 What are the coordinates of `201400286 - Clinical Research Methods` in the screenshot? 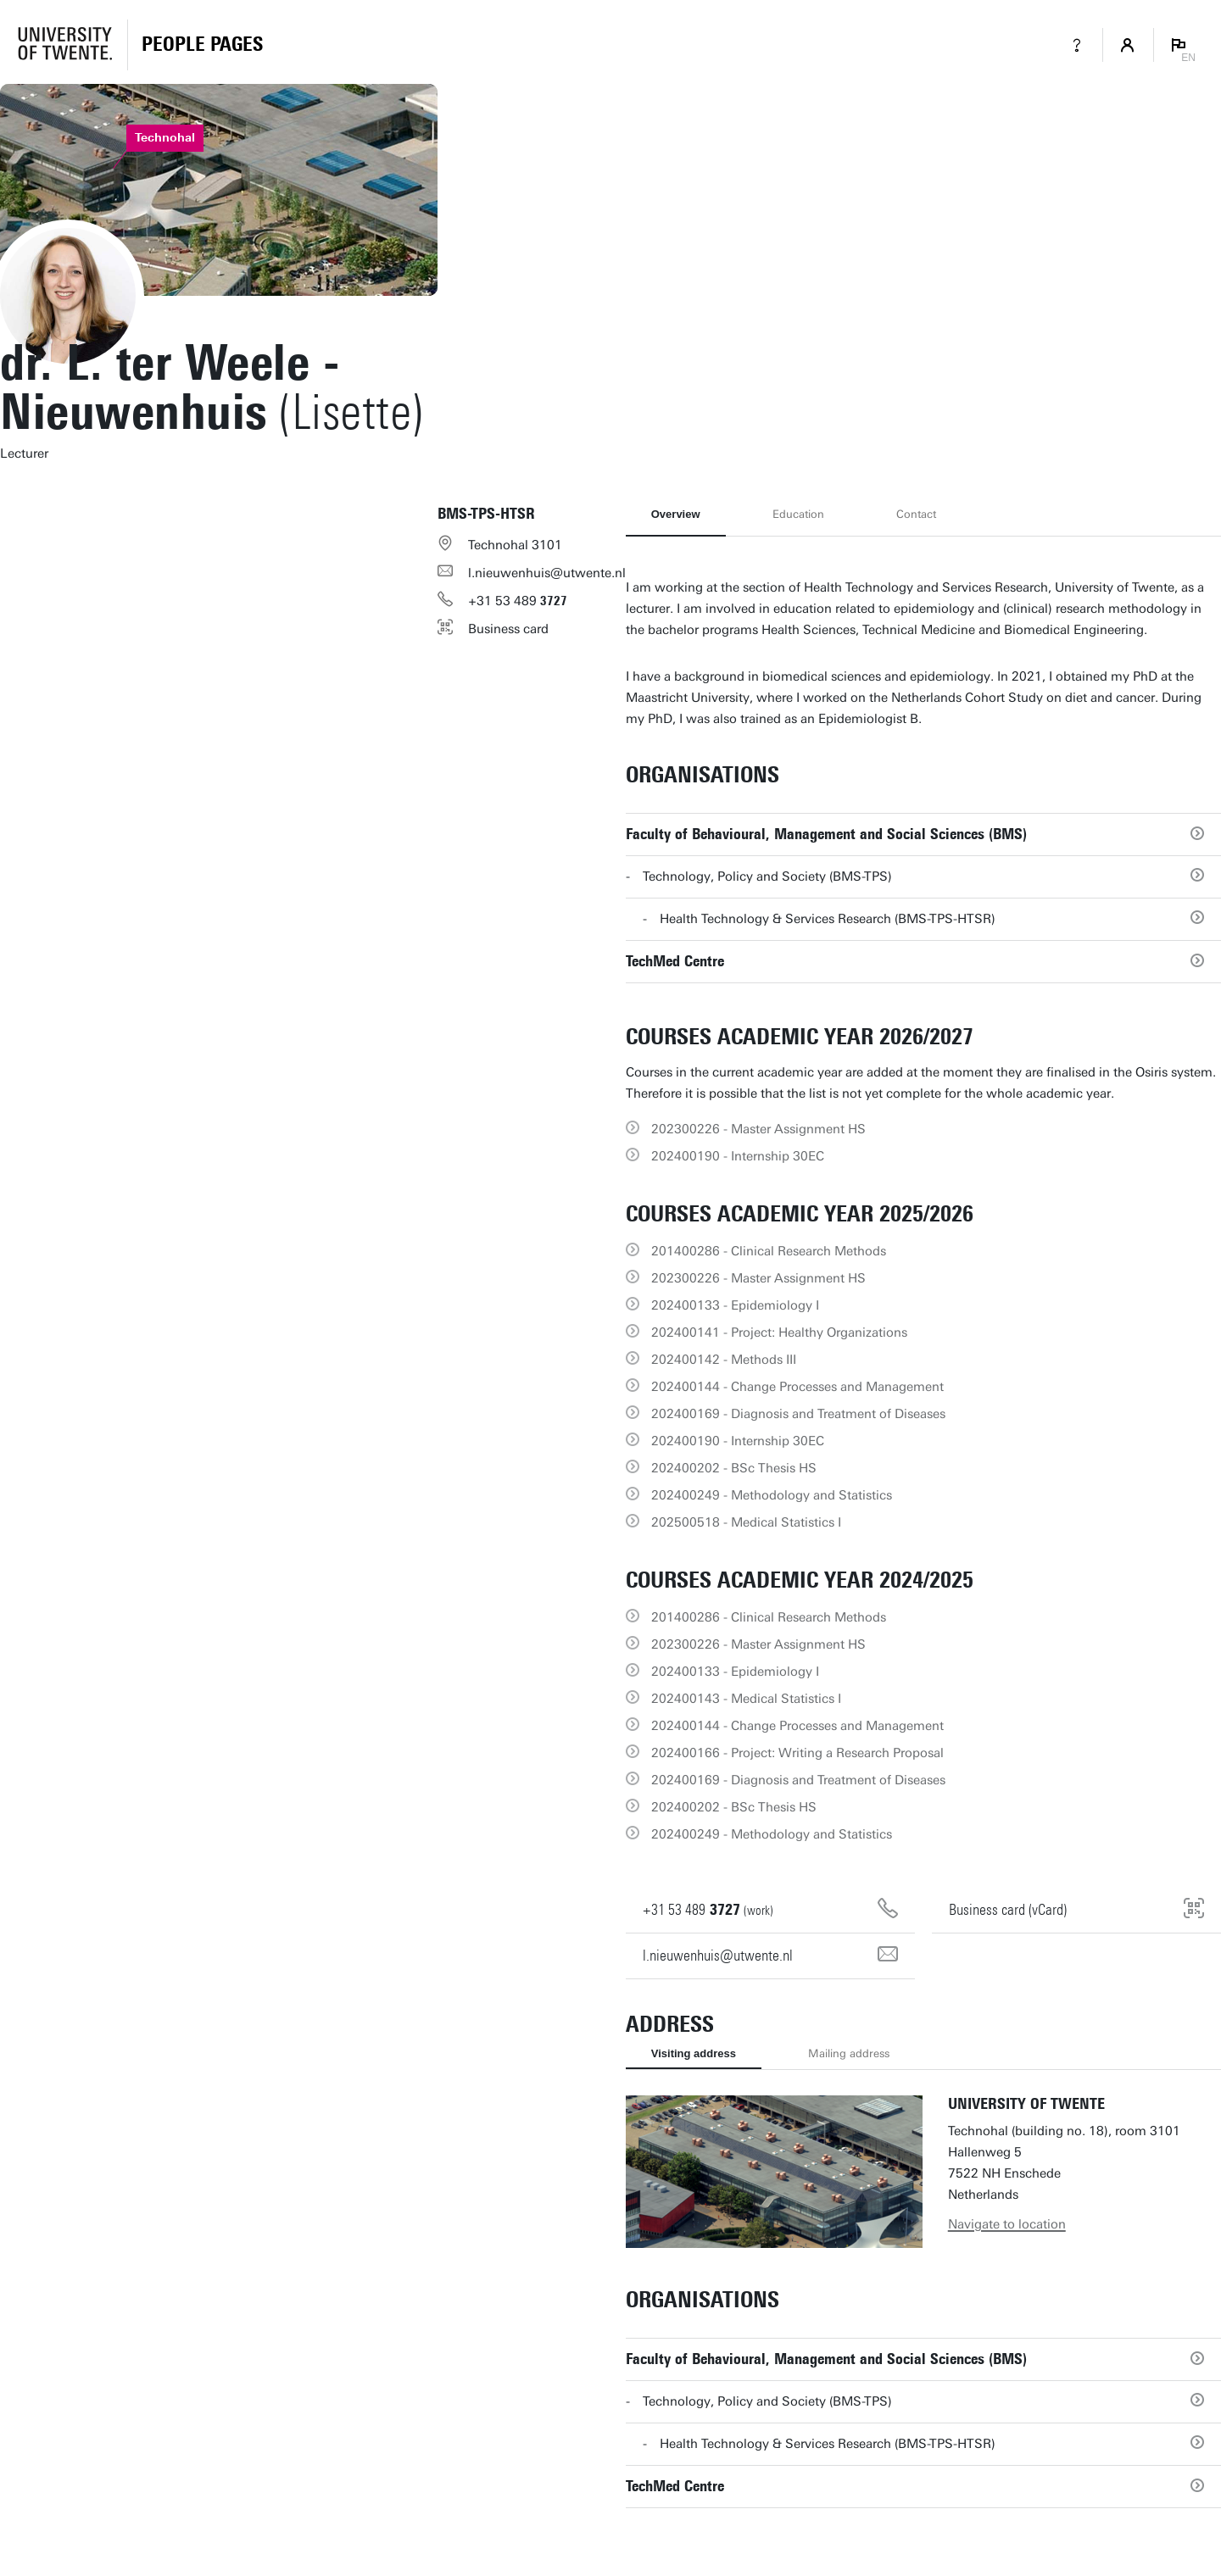 It's located at (768, 1251).